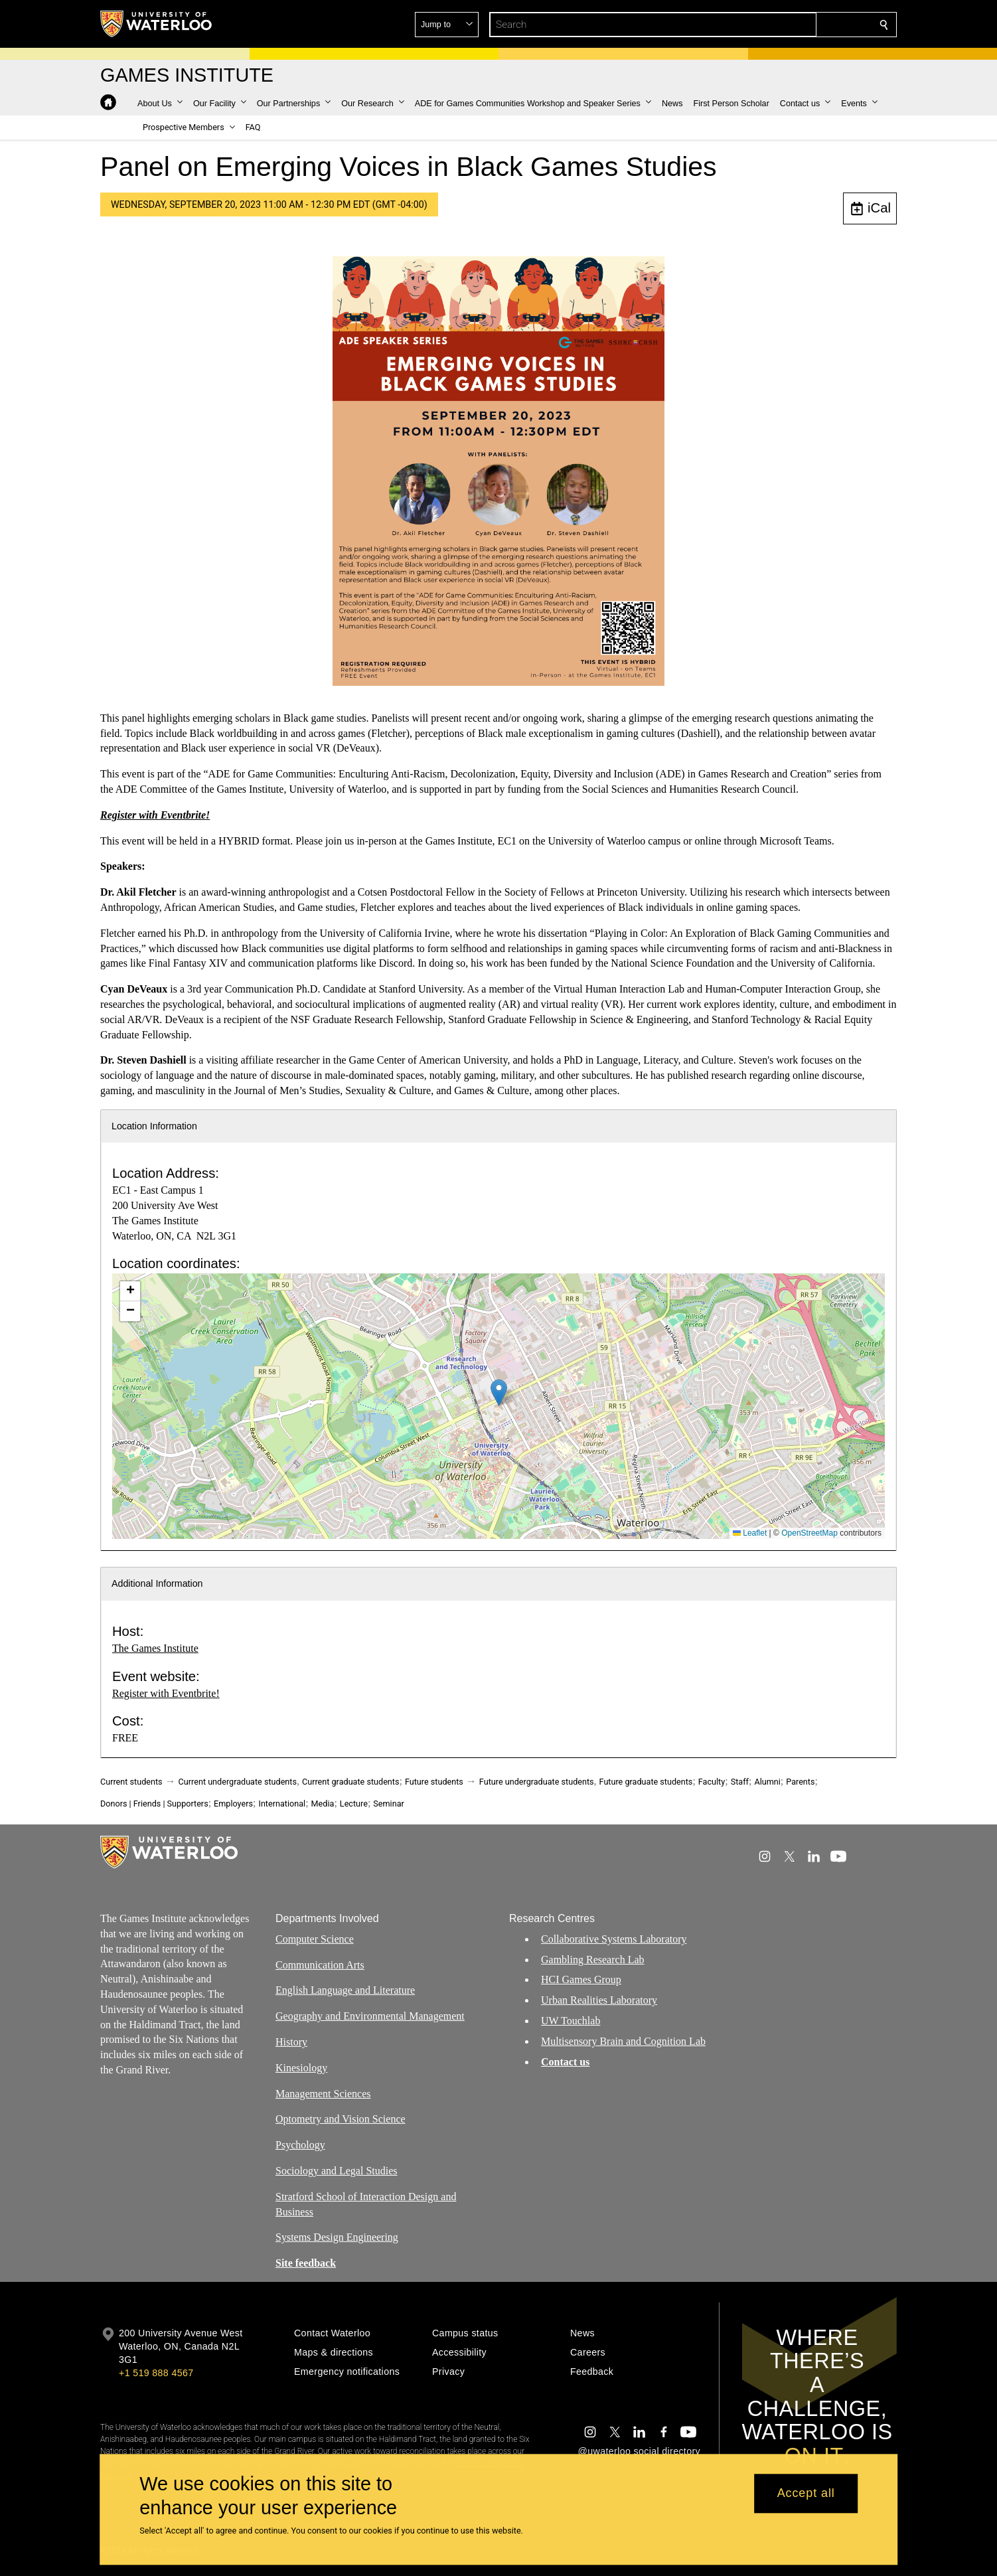 This screenshot has width=997, height=2576. I want to click on Sociology and Legal Studies, so click(336, 2170).